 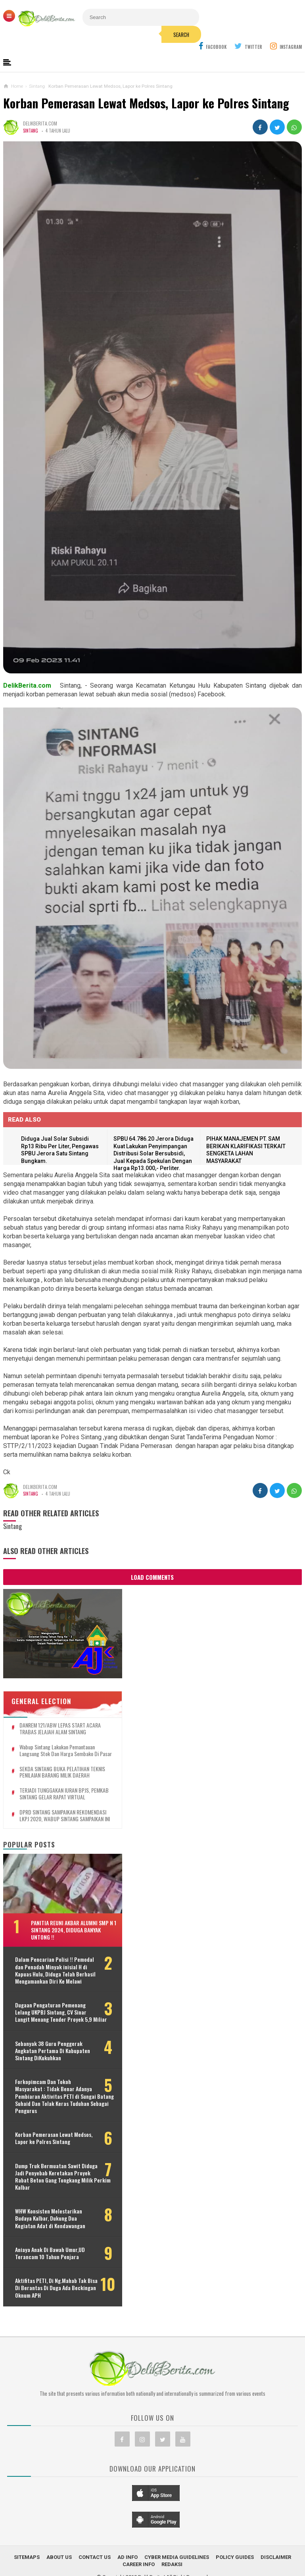 What do you see at coordinates (95, 2557) in the screenshot?
I see `Contact Us` at bounding box center [95, 2557].